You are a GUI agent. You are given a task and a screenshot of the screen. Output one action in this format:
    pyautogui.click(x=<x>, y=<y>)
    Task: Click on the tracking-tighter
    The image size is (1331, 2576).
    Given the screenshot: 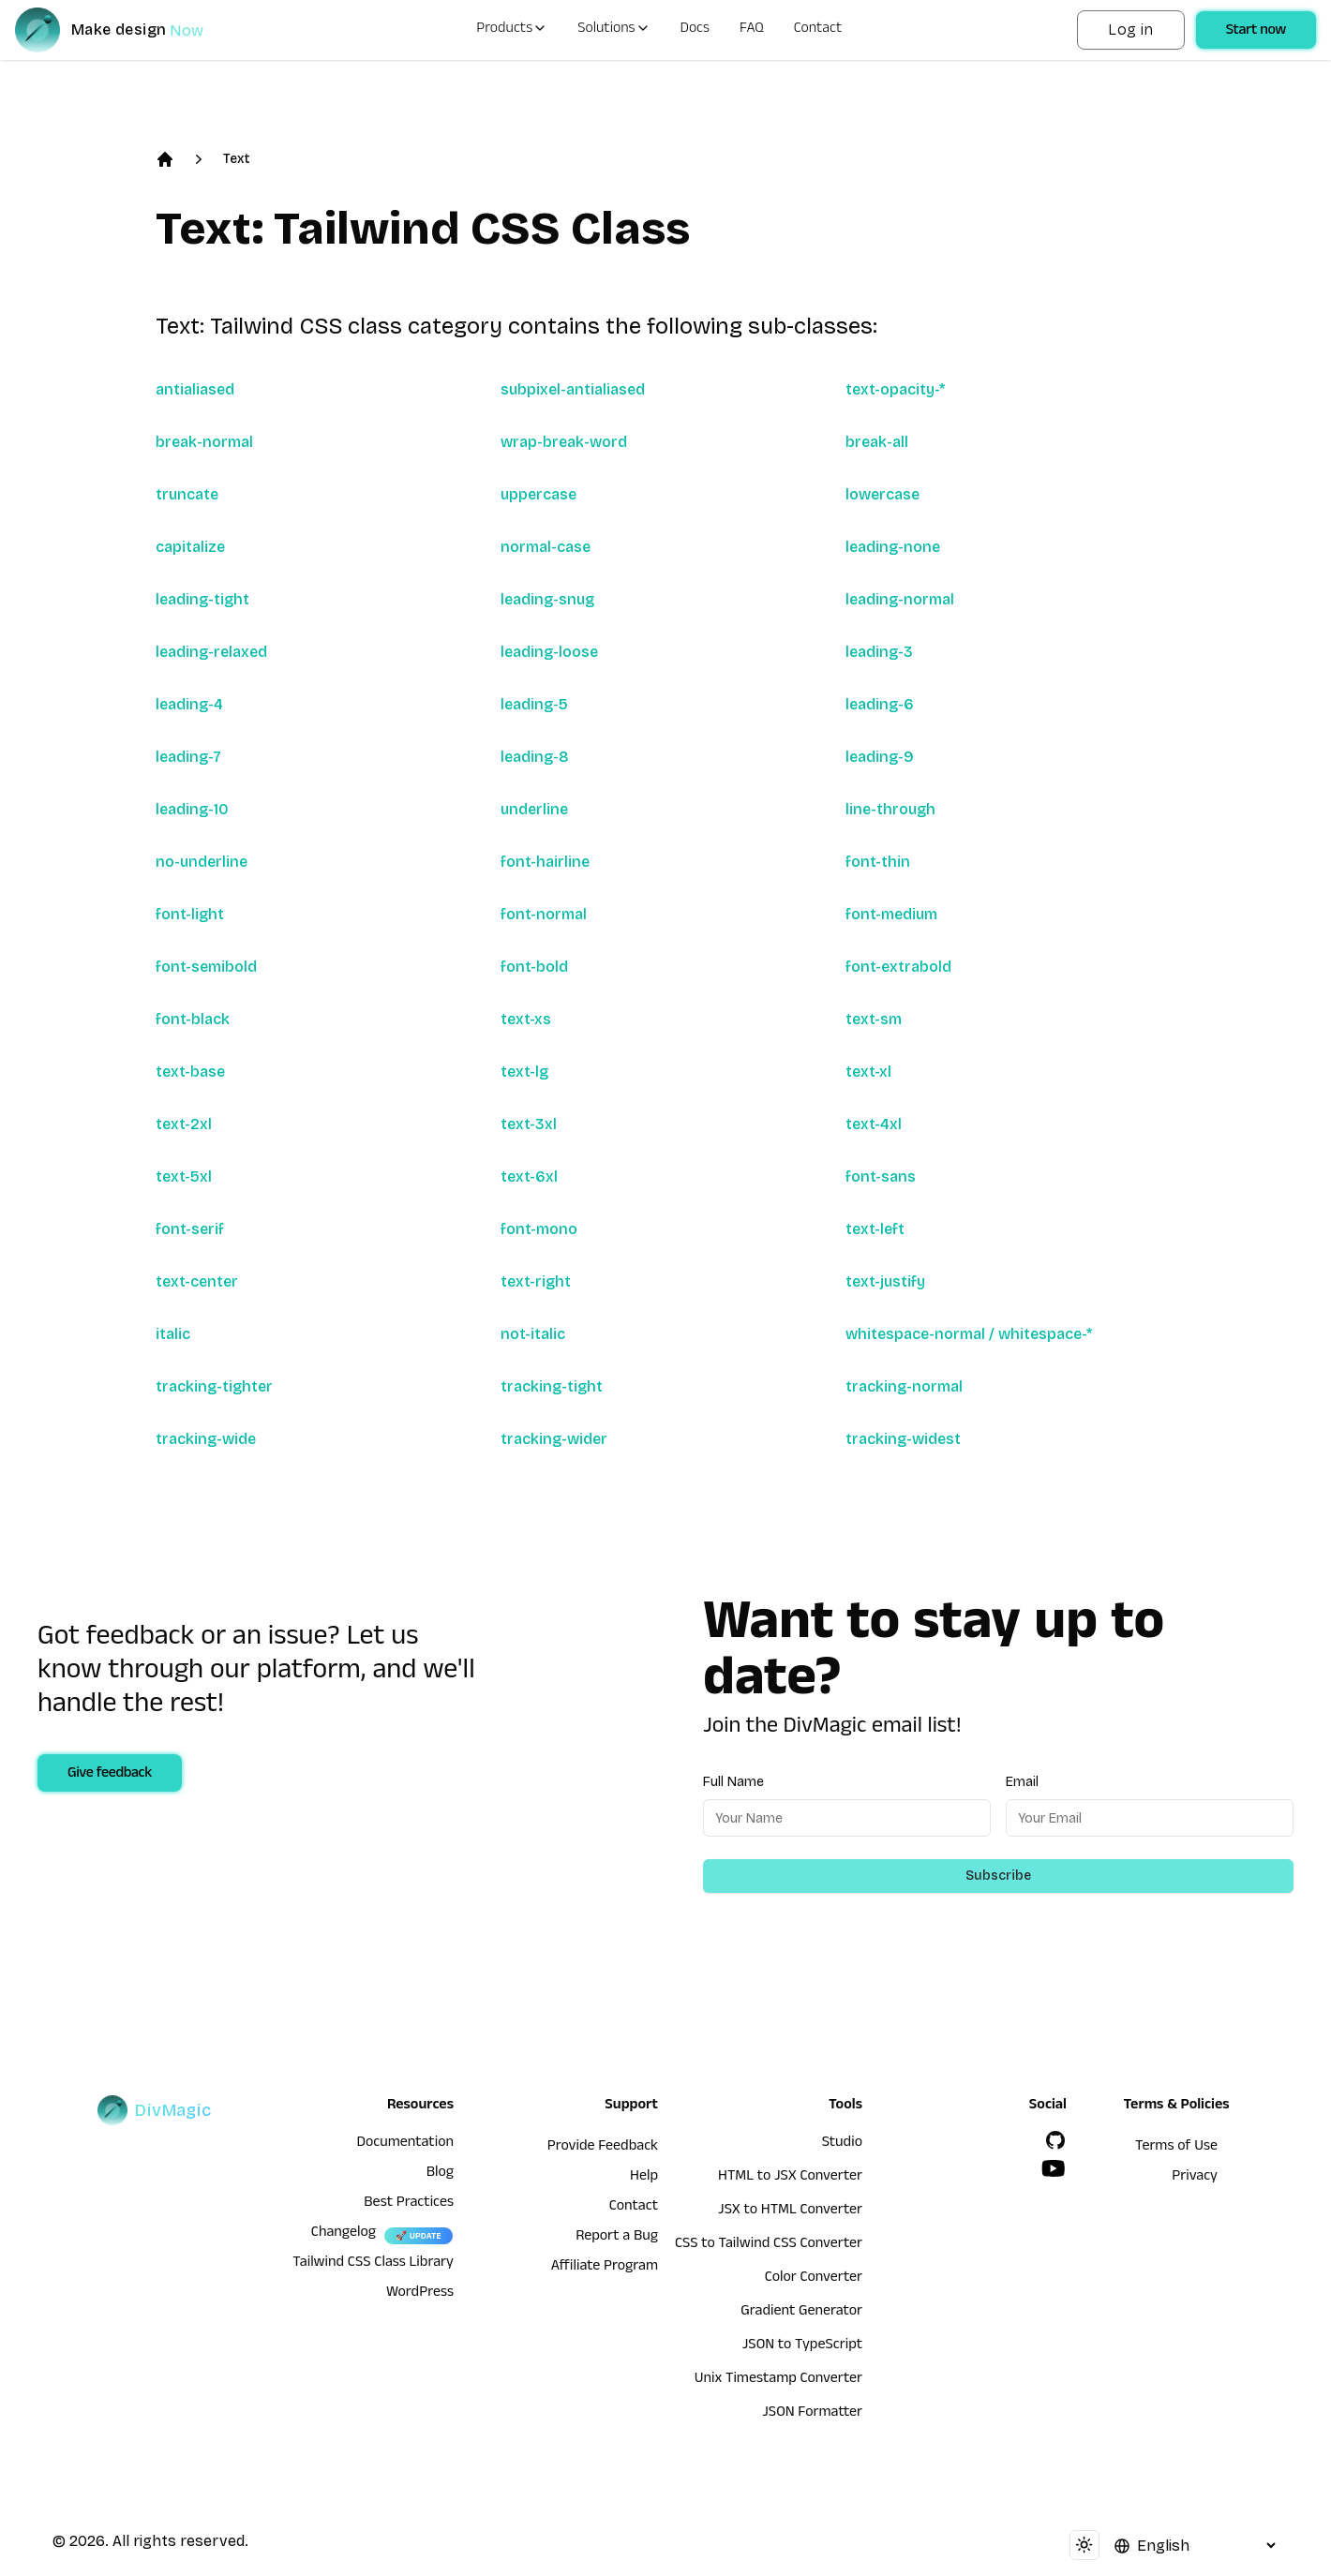 What is the action you would take?
    pyautogui.click(x=214, y=1386)
    